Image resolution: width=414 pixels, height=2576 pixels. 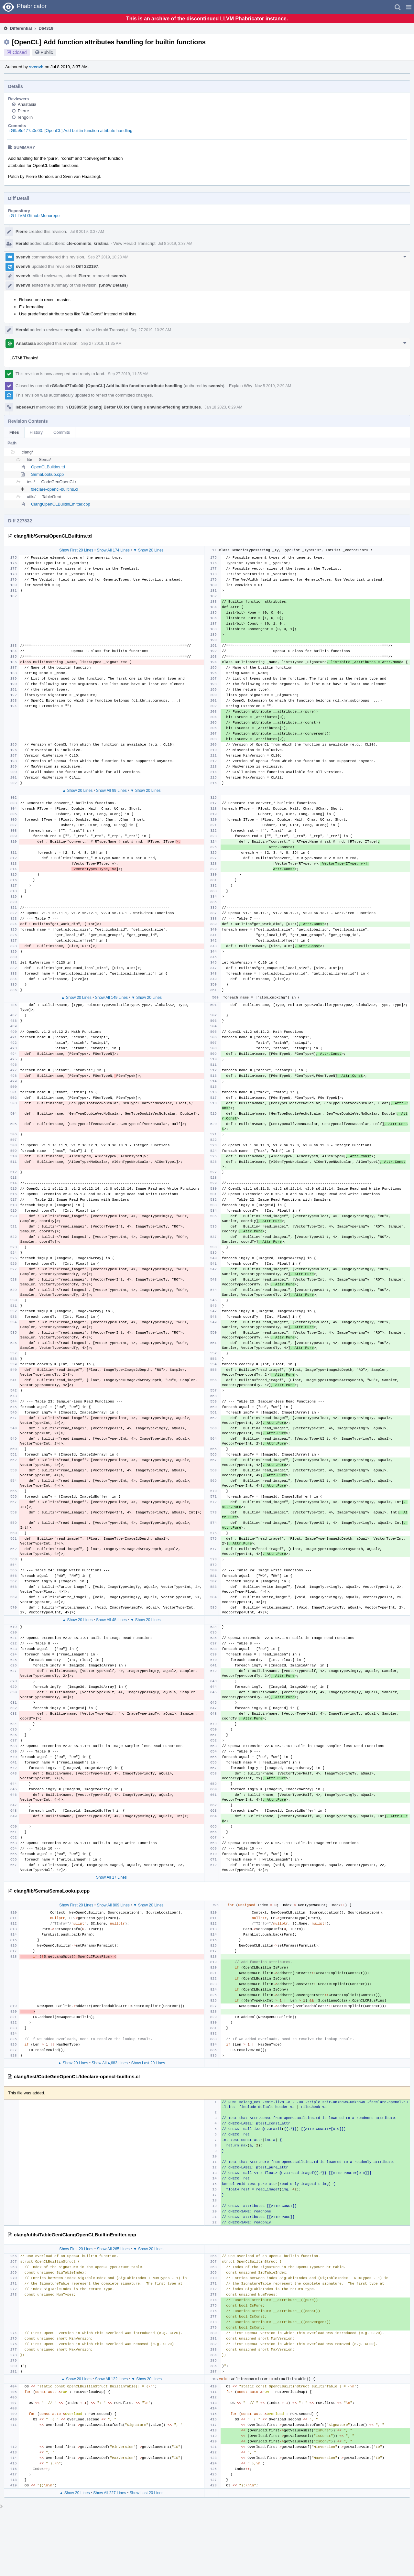 What do you see at coordinates (113, 550) in the screenshot?
I see `Show All 174 Lines` at bounding box center [113, 550].